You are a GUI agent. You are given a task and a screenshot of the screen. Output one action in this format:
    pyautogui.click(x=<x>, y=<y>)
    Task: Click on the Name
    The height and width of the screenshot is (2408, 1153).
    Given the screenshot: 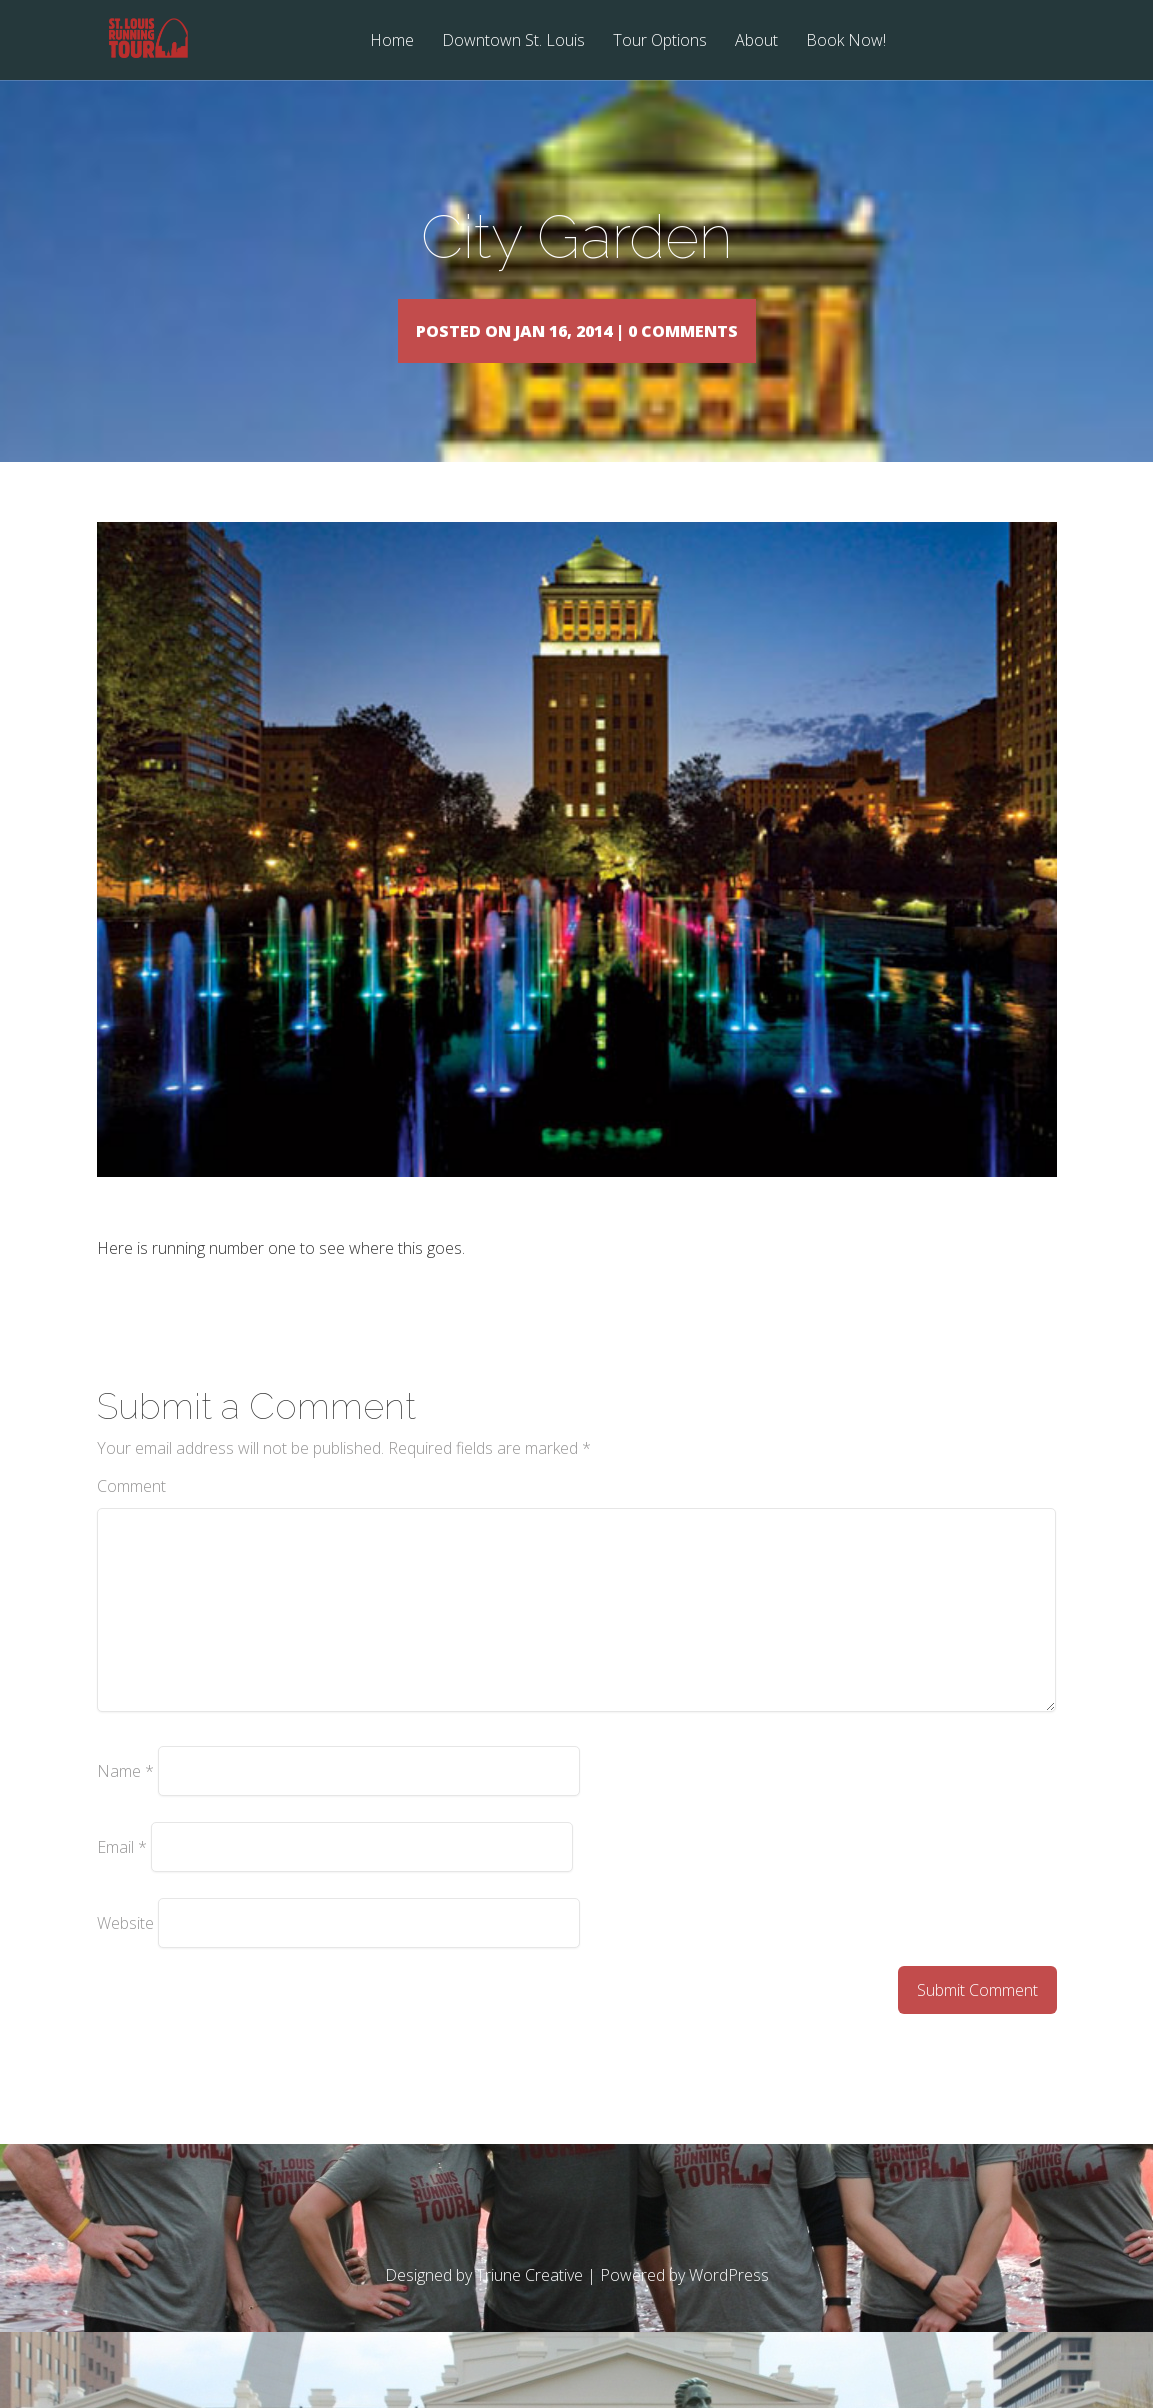 What is the action you would take?
    pyautogui.click(x=125, y=1800)
    